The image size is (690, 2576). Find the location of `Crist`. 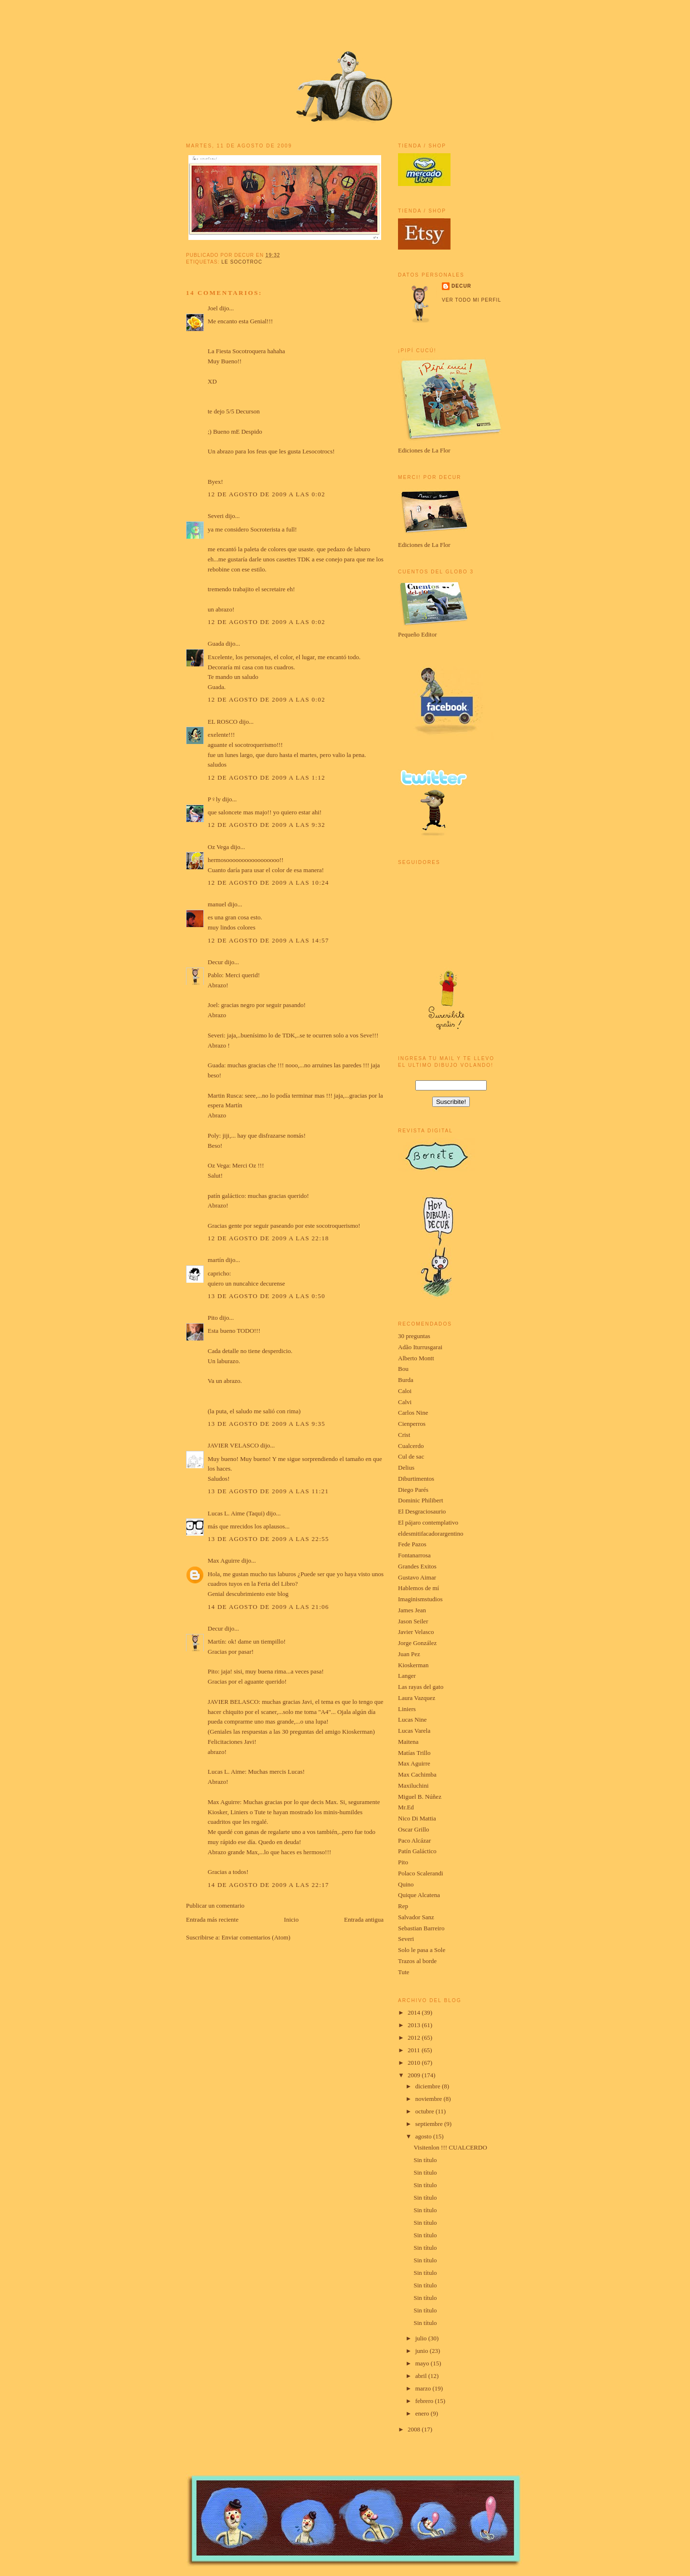

Crist is located at coordinates (404, 1434).